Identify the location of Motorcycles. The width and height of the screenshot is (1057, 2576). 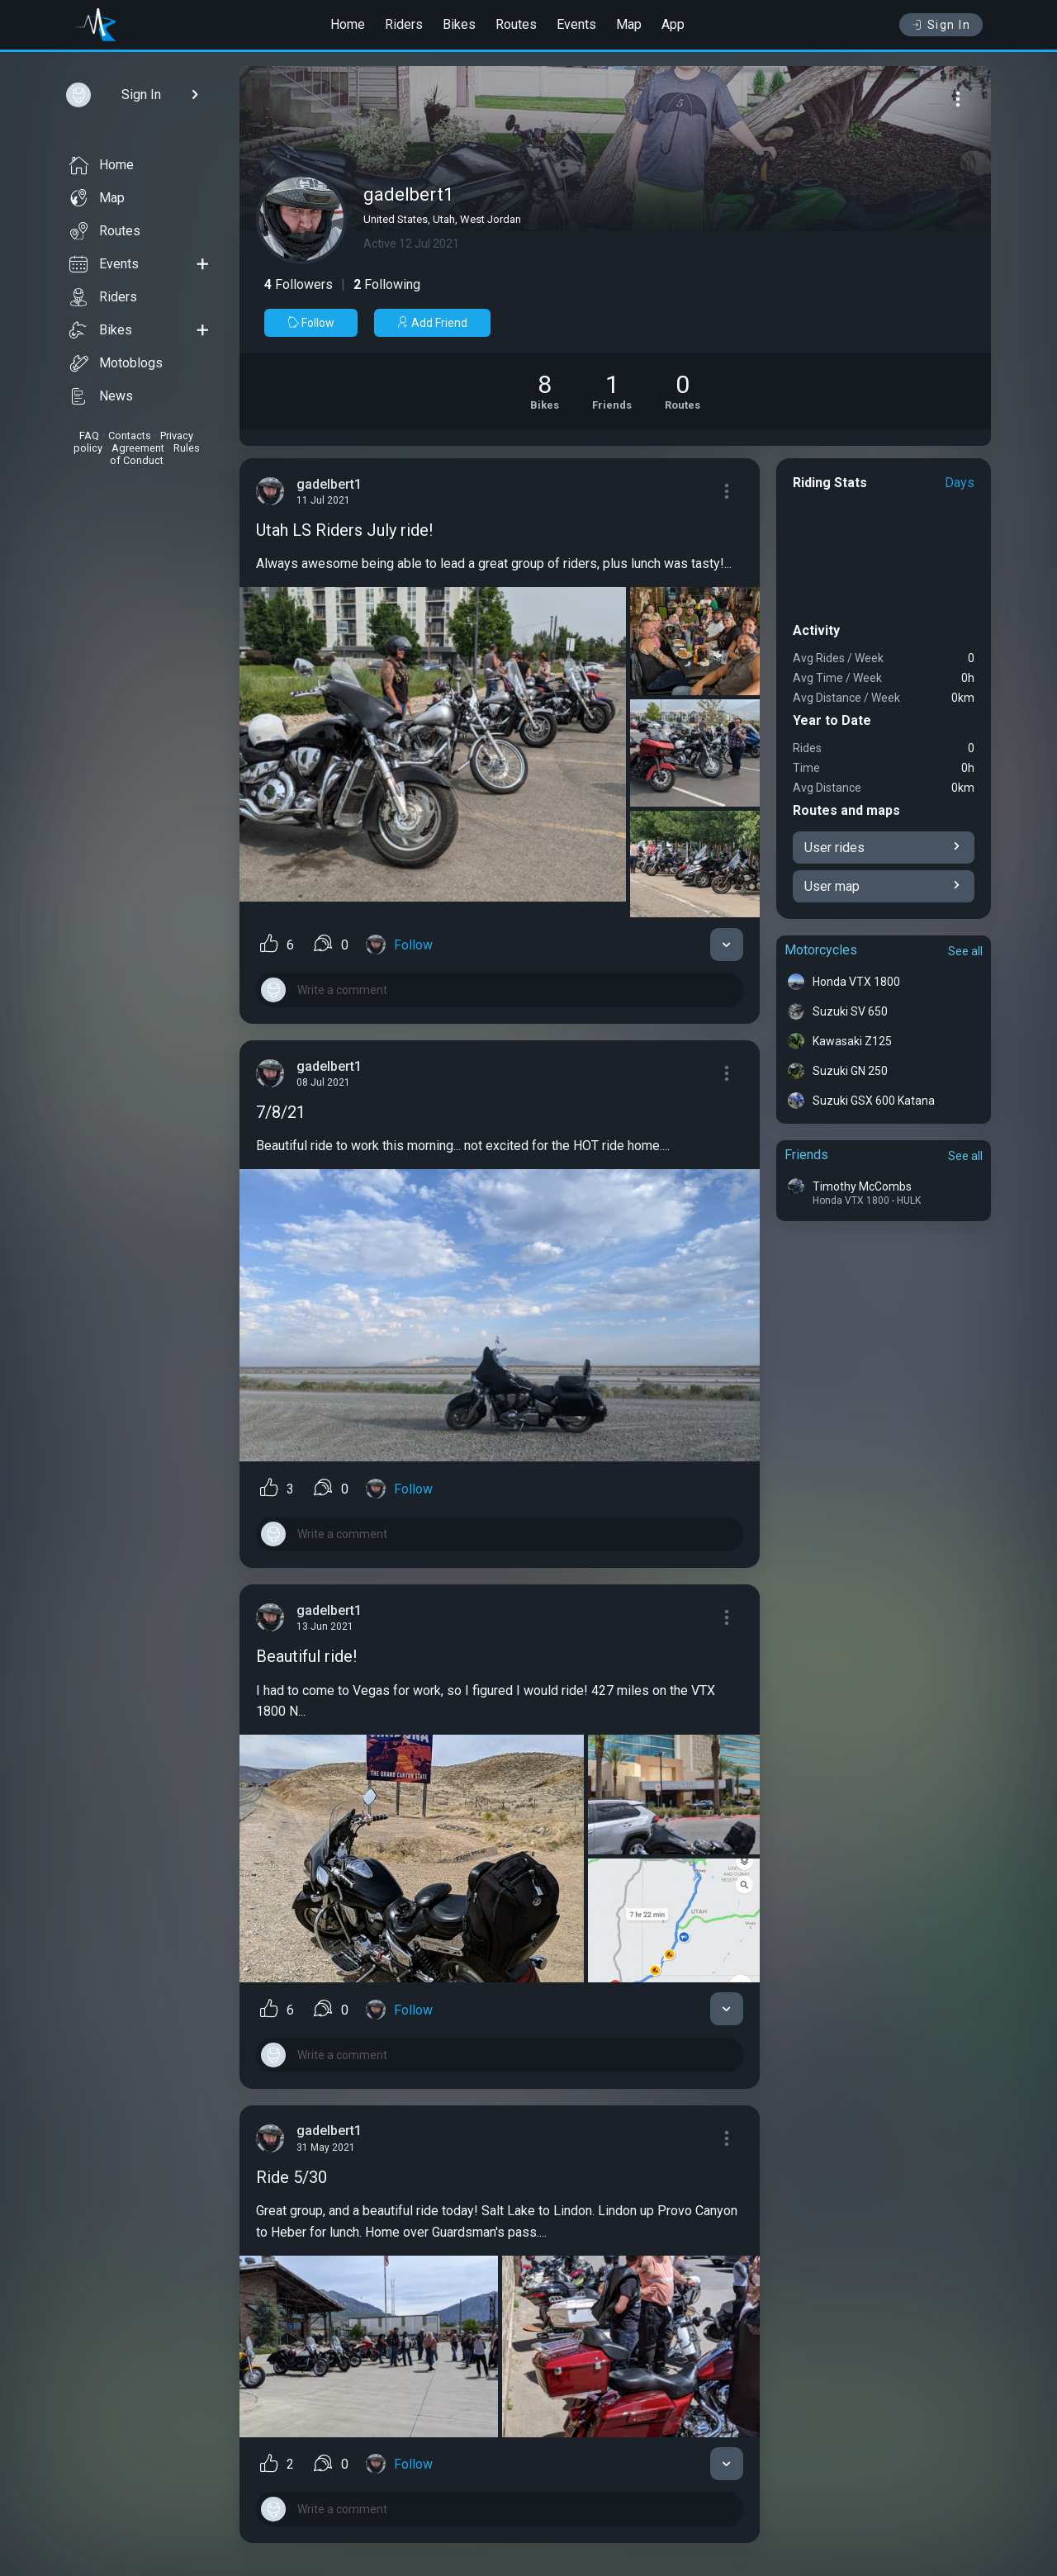
(820, 950).